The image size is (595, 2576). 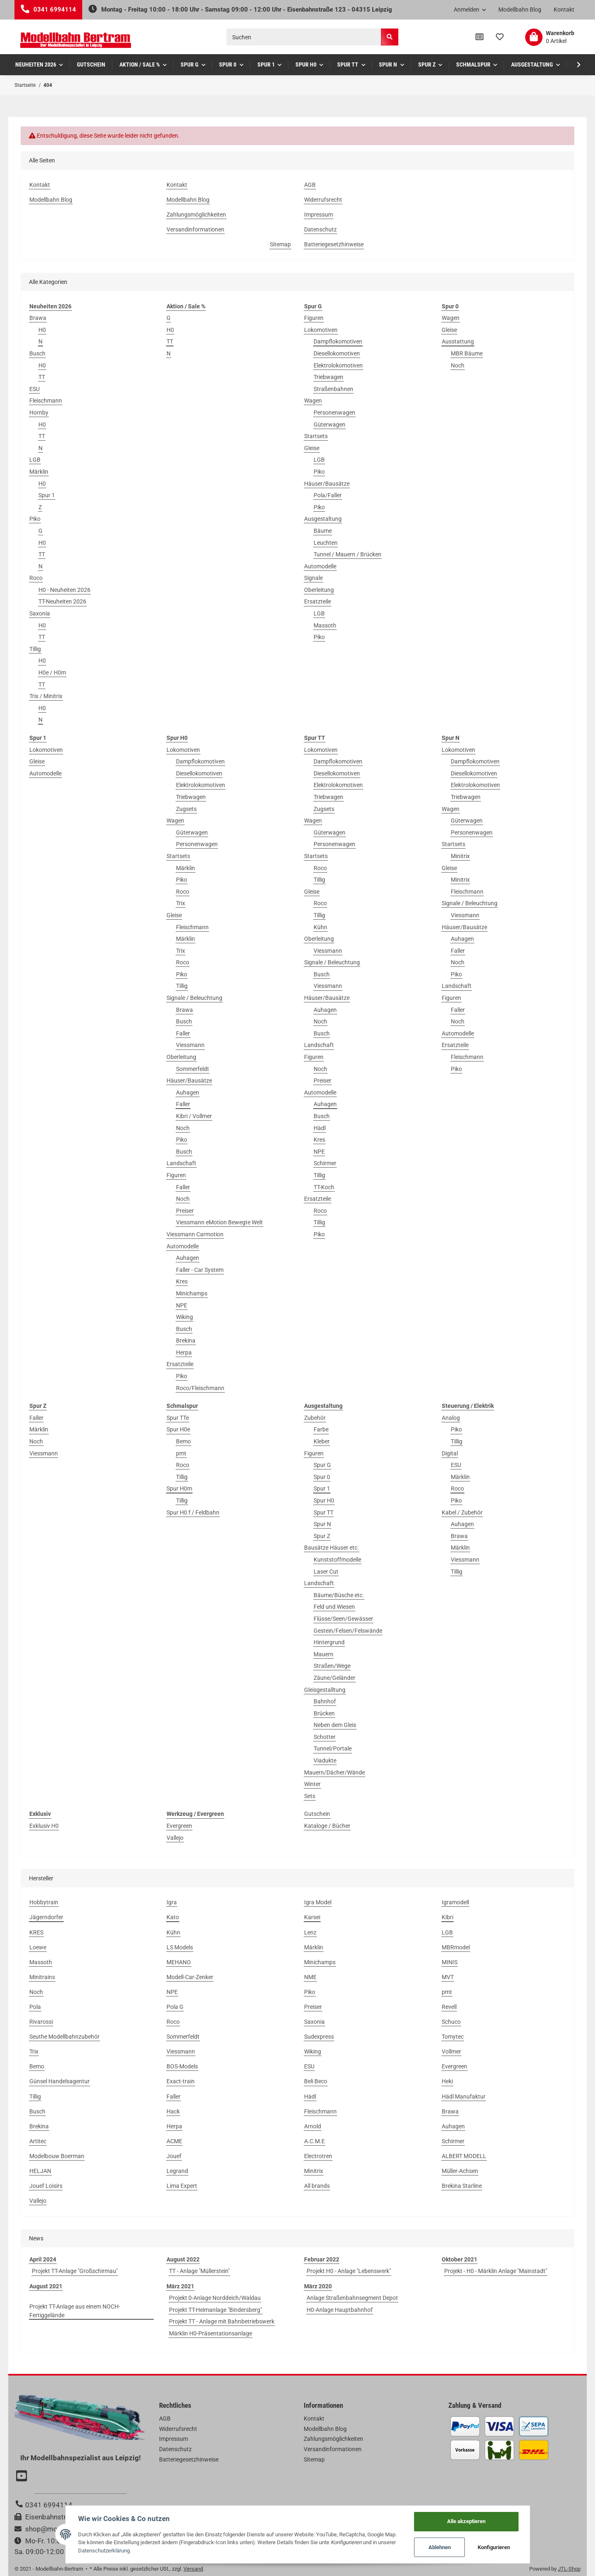 What do you see at coordinates (183, 2259) in the screenshot?
I see `August 2022` at bounding box center [183, 2259].